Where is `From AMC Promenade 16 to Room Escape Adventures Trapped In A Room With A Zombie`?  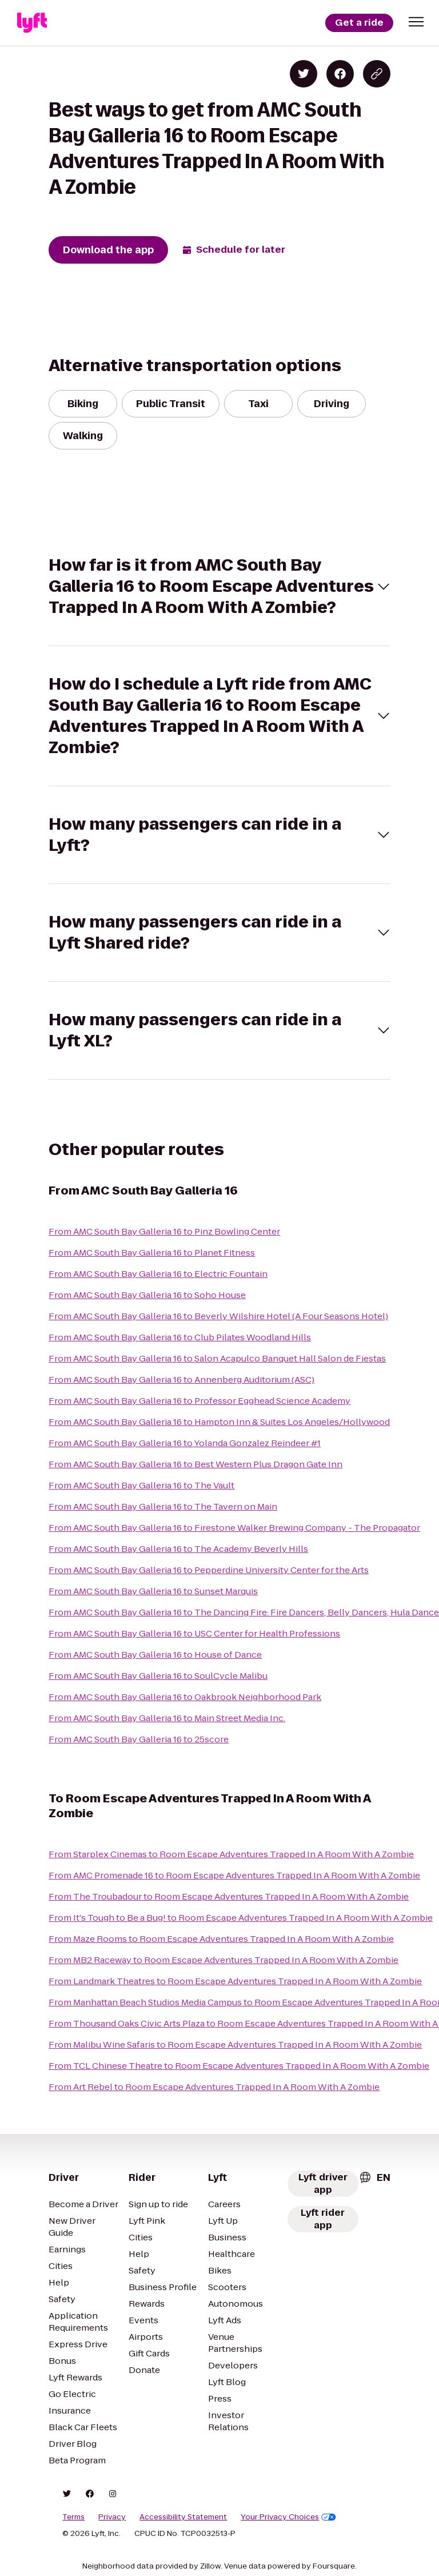 From AMC Promenade 16 to Room Escape Adventures Trapped In A Room With A Zombie is located at coordinates (234, 1875).